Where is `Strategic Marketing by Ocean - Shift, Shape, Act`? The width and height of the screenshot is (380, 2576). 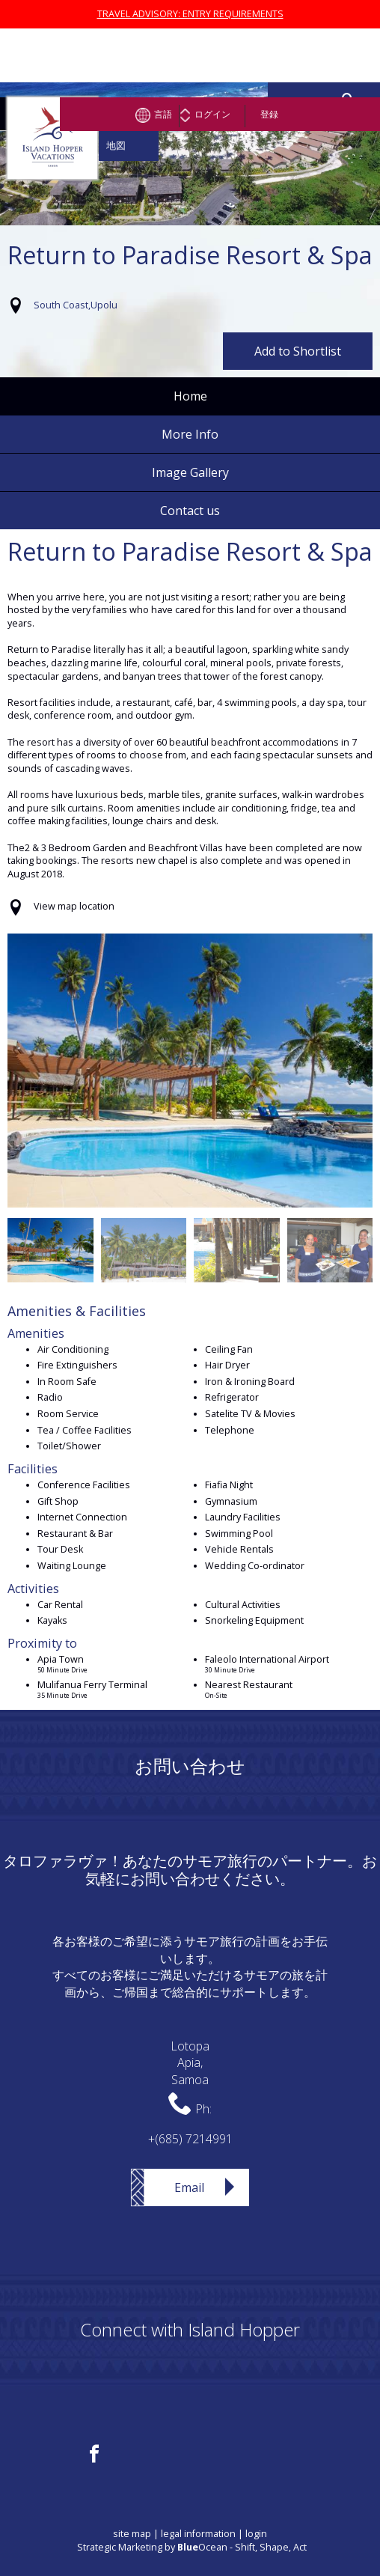
Strategic Marketing by Ocean - Shift, Shape, Act is located at coordinates (192, 2547).